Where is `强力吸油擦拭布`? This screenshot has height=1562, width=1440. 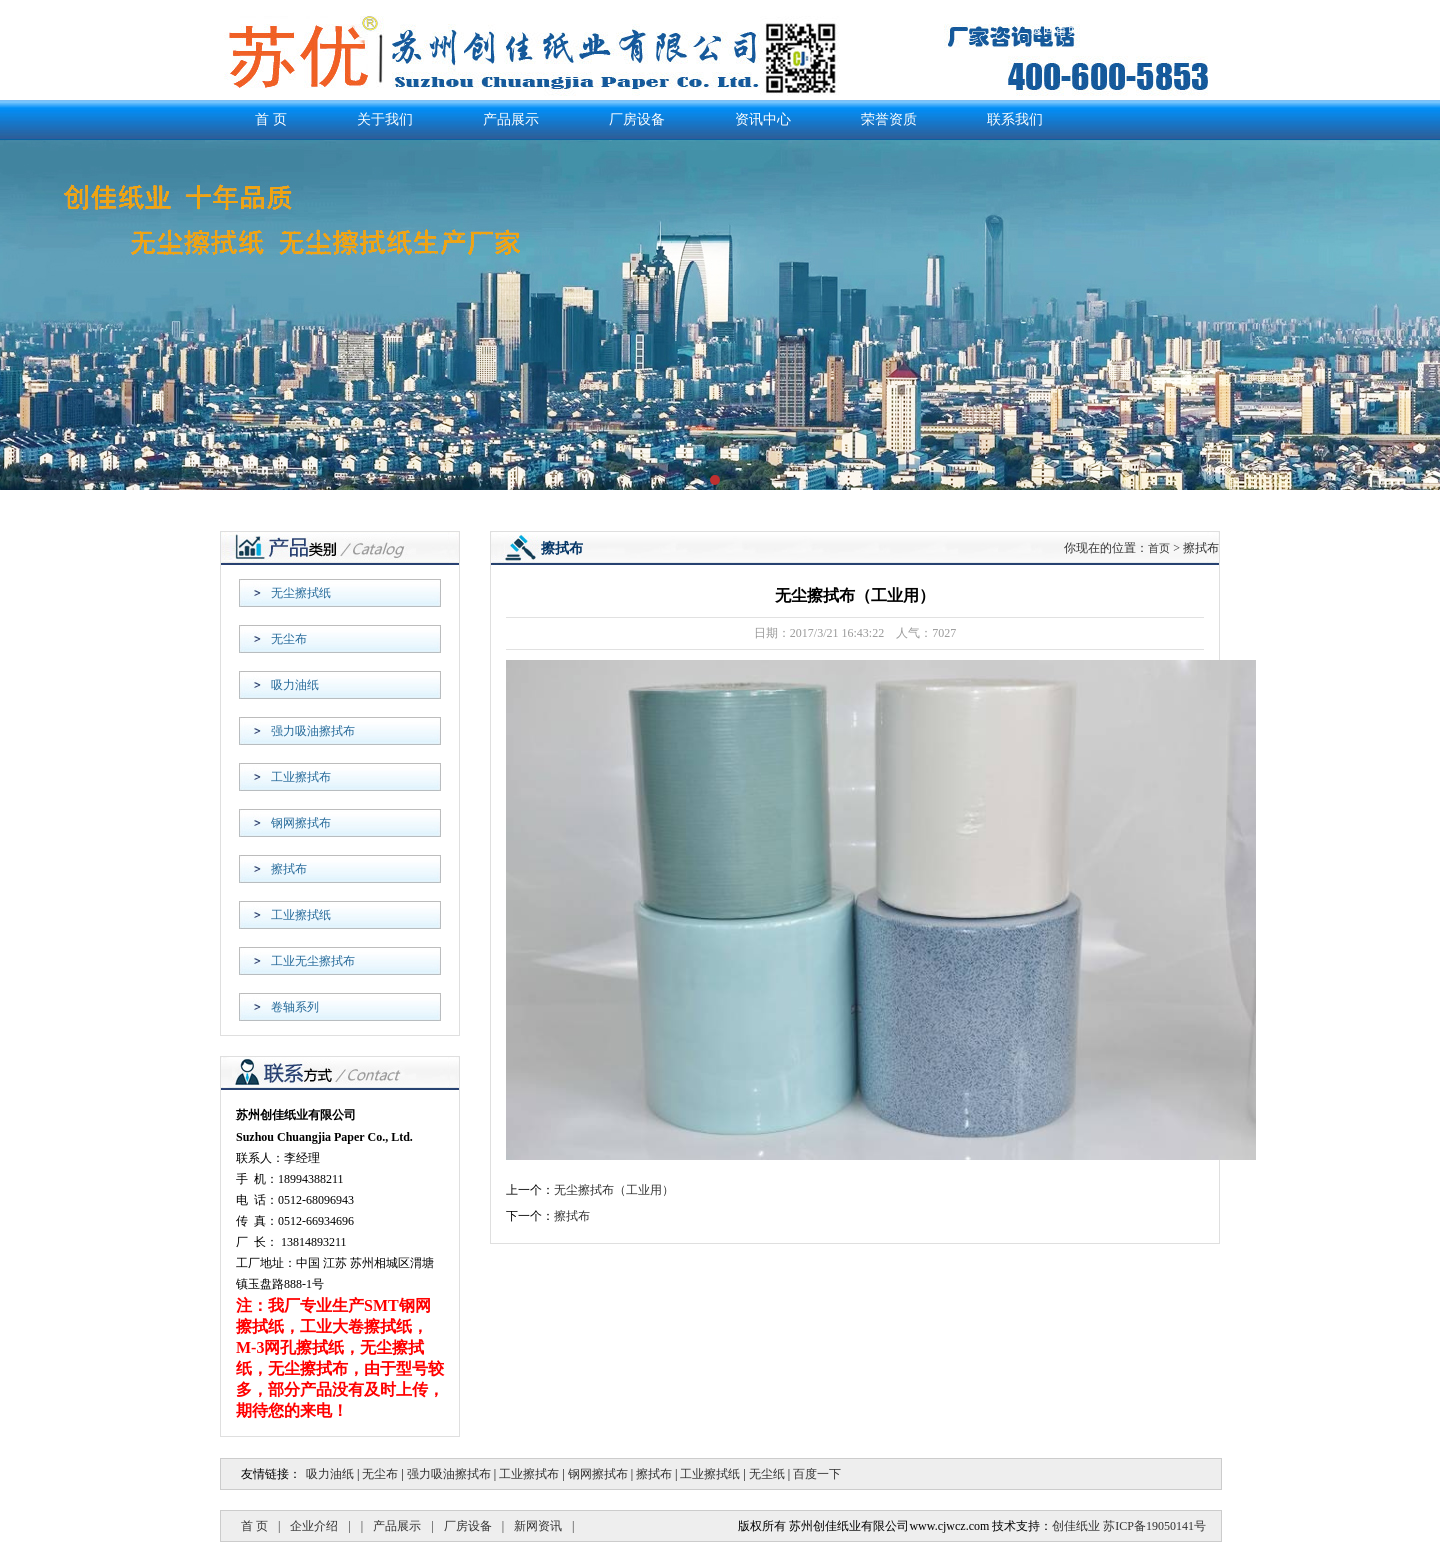
强力吸油擦拭布 is located at coordinates (313, 731).